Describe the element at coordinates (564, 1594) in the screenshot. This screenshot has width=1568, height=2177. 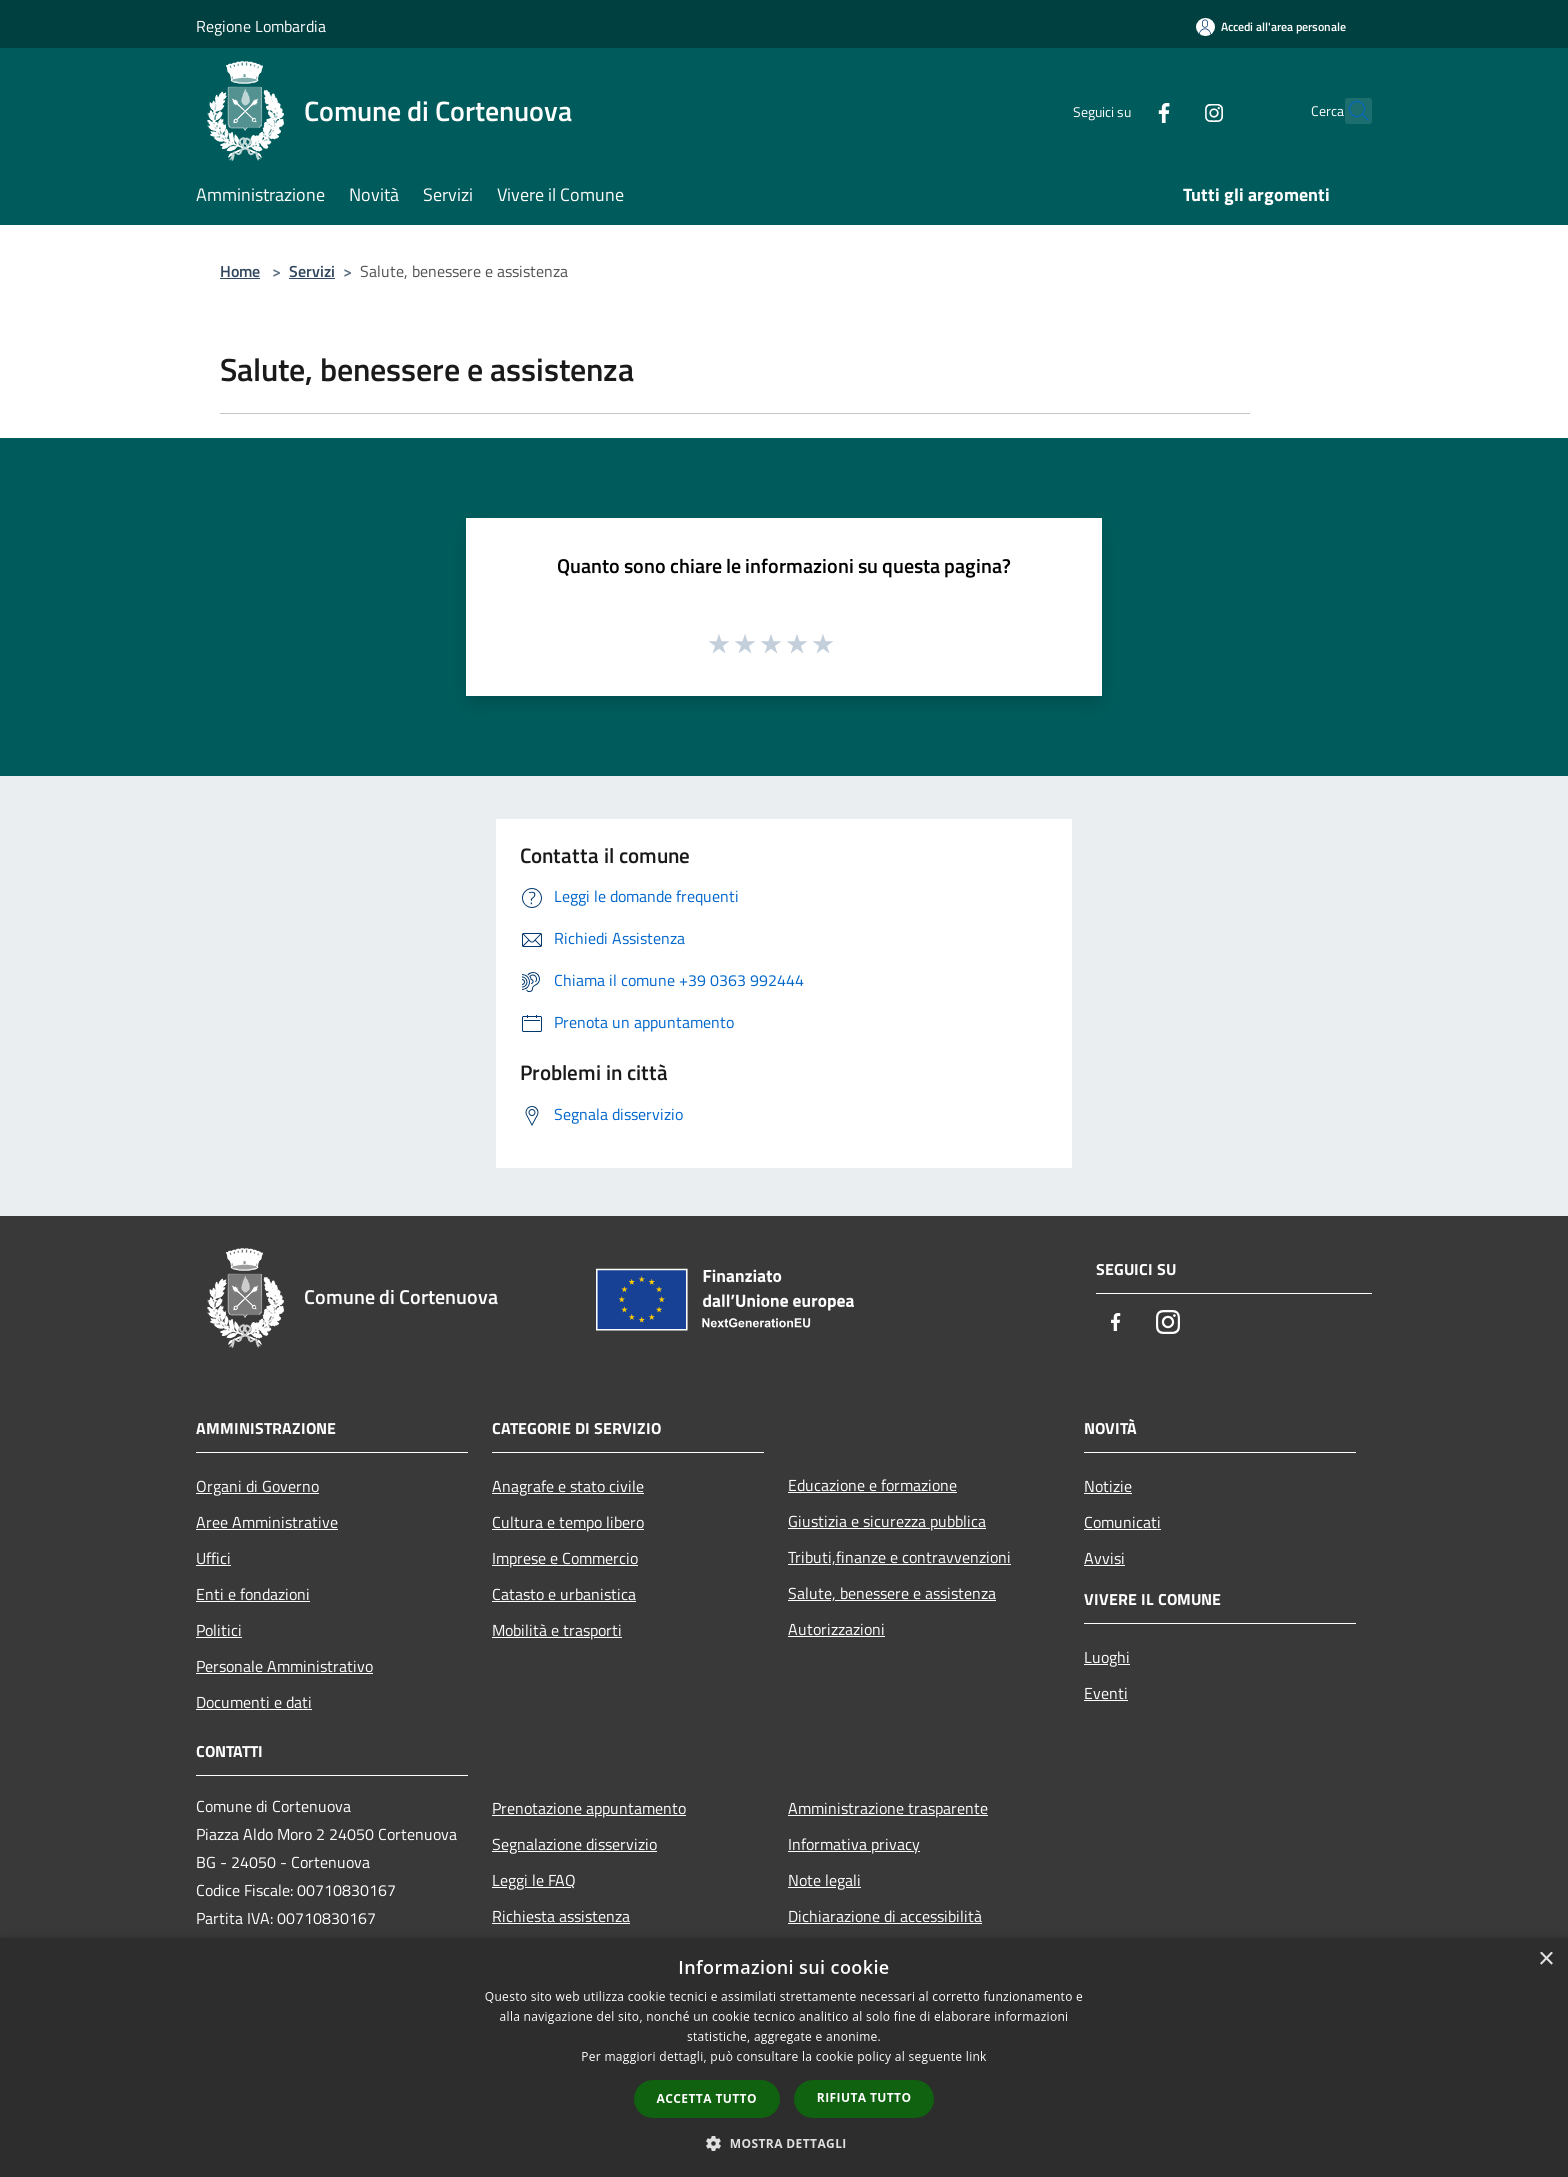
I see `Catasto e urbanistica` at that location.